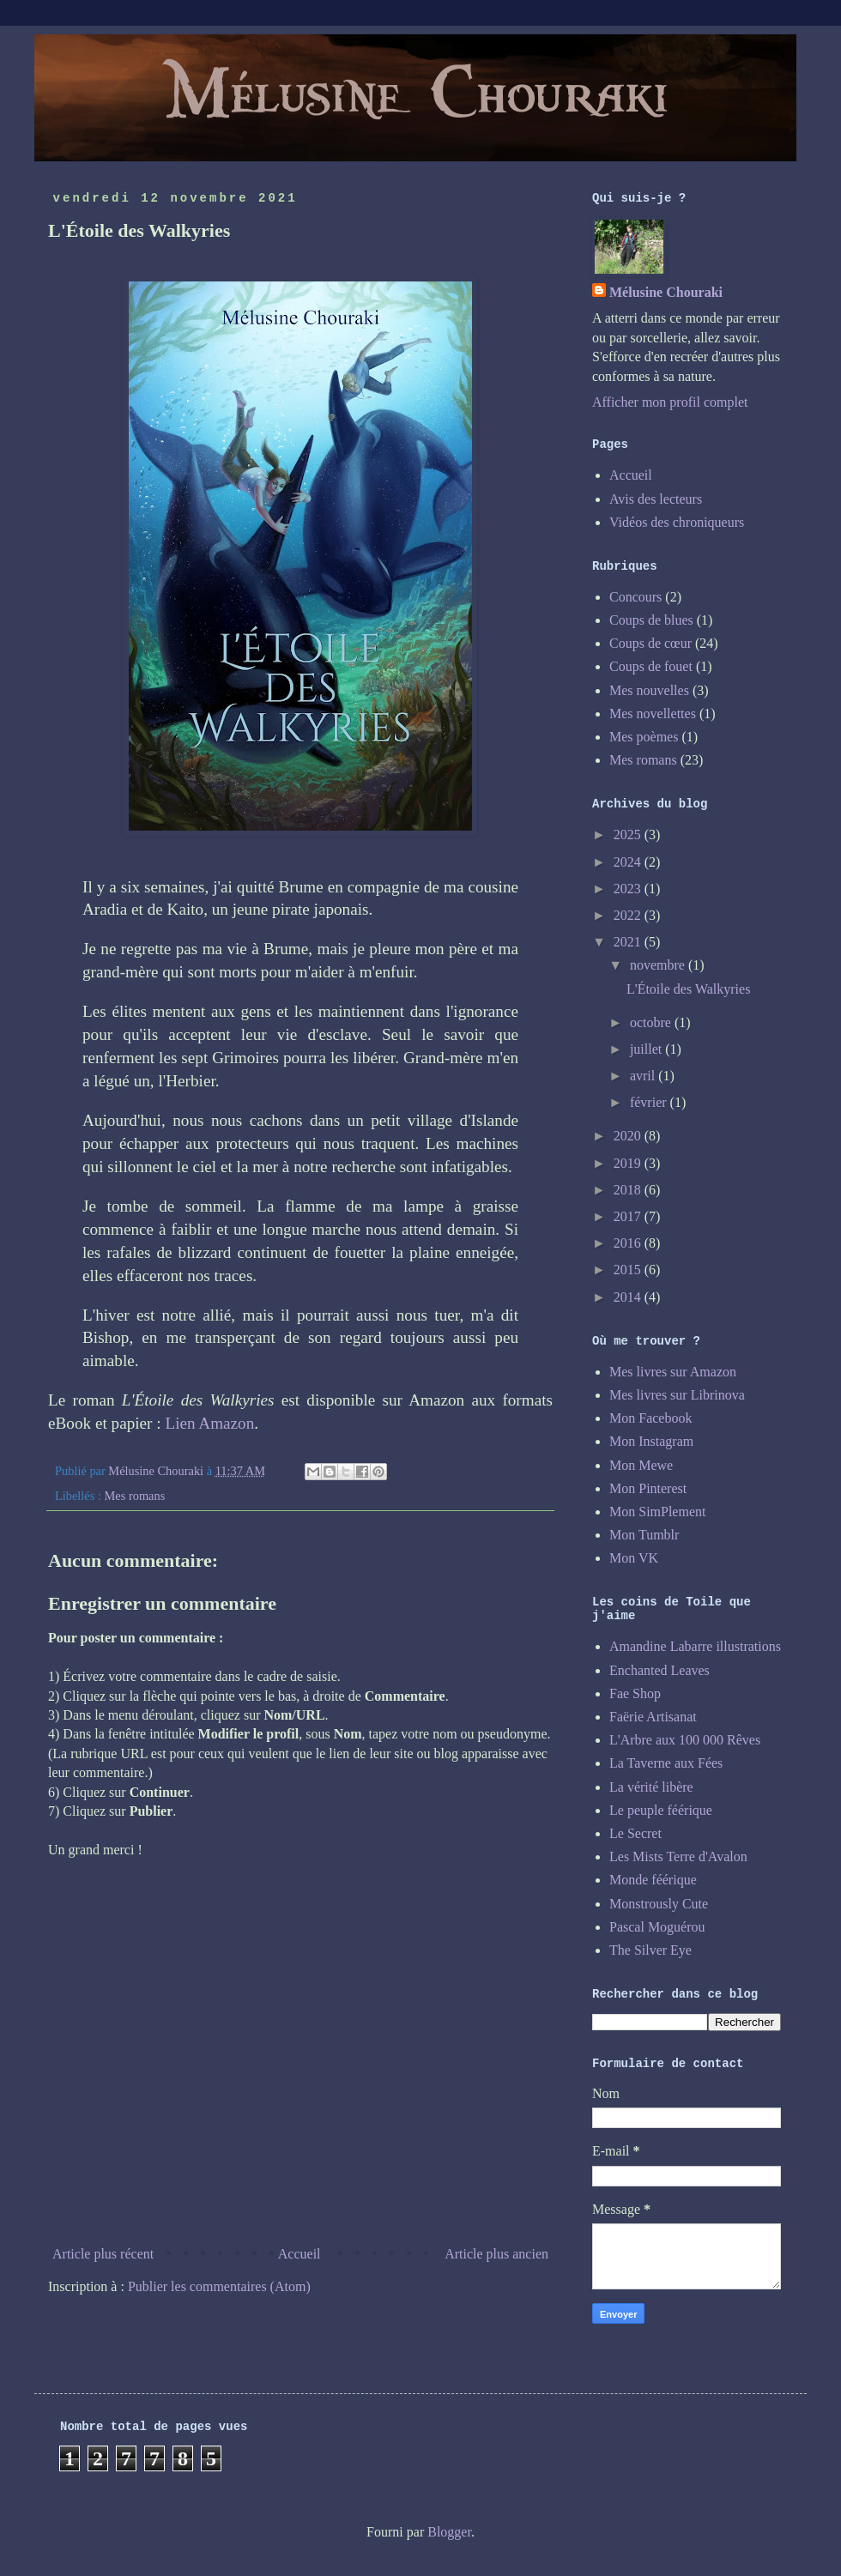 This screenshot has height=2576, width=841. Describe the element at coordinates (629, 1243) in the screenshot. I see `2016` at that location.